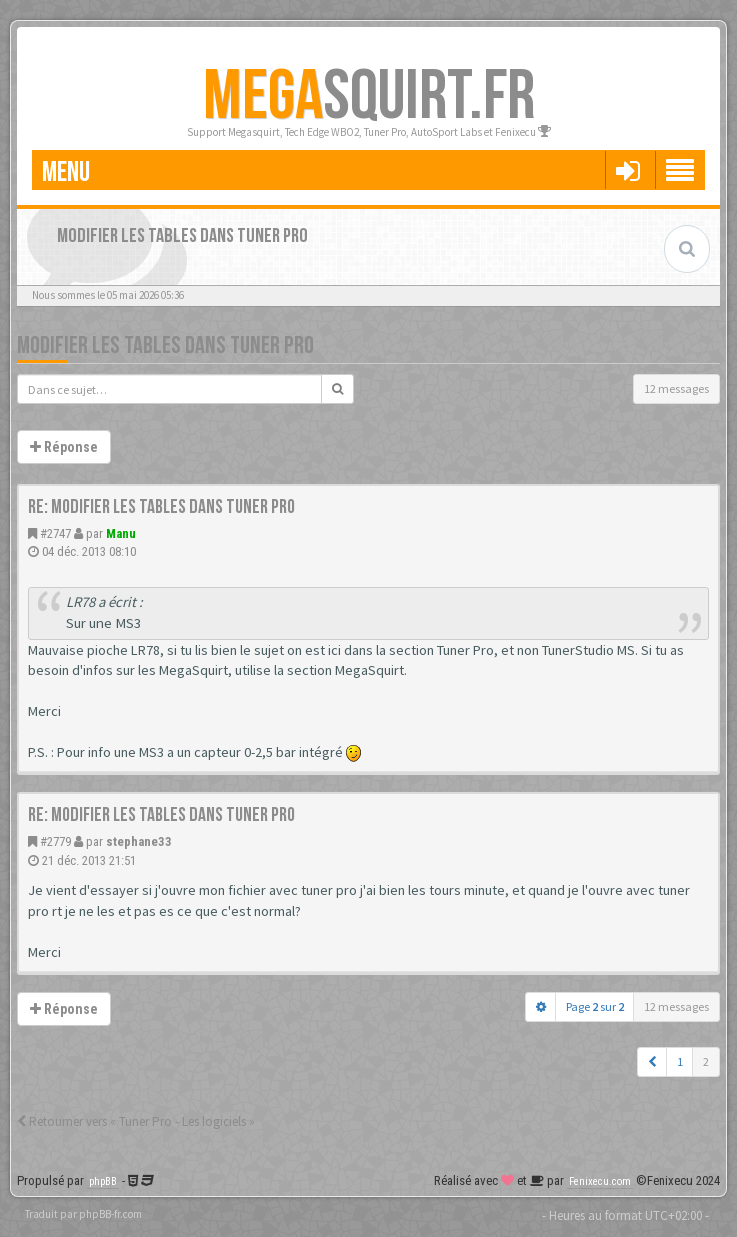 Image resolution: width=737 pixels, height=1237 pixels. What do you see at coordinates (161, 507) in the screenshot?
I see `Re: Modifier les tables dans tuner pro` at bounding box center [161, 507].